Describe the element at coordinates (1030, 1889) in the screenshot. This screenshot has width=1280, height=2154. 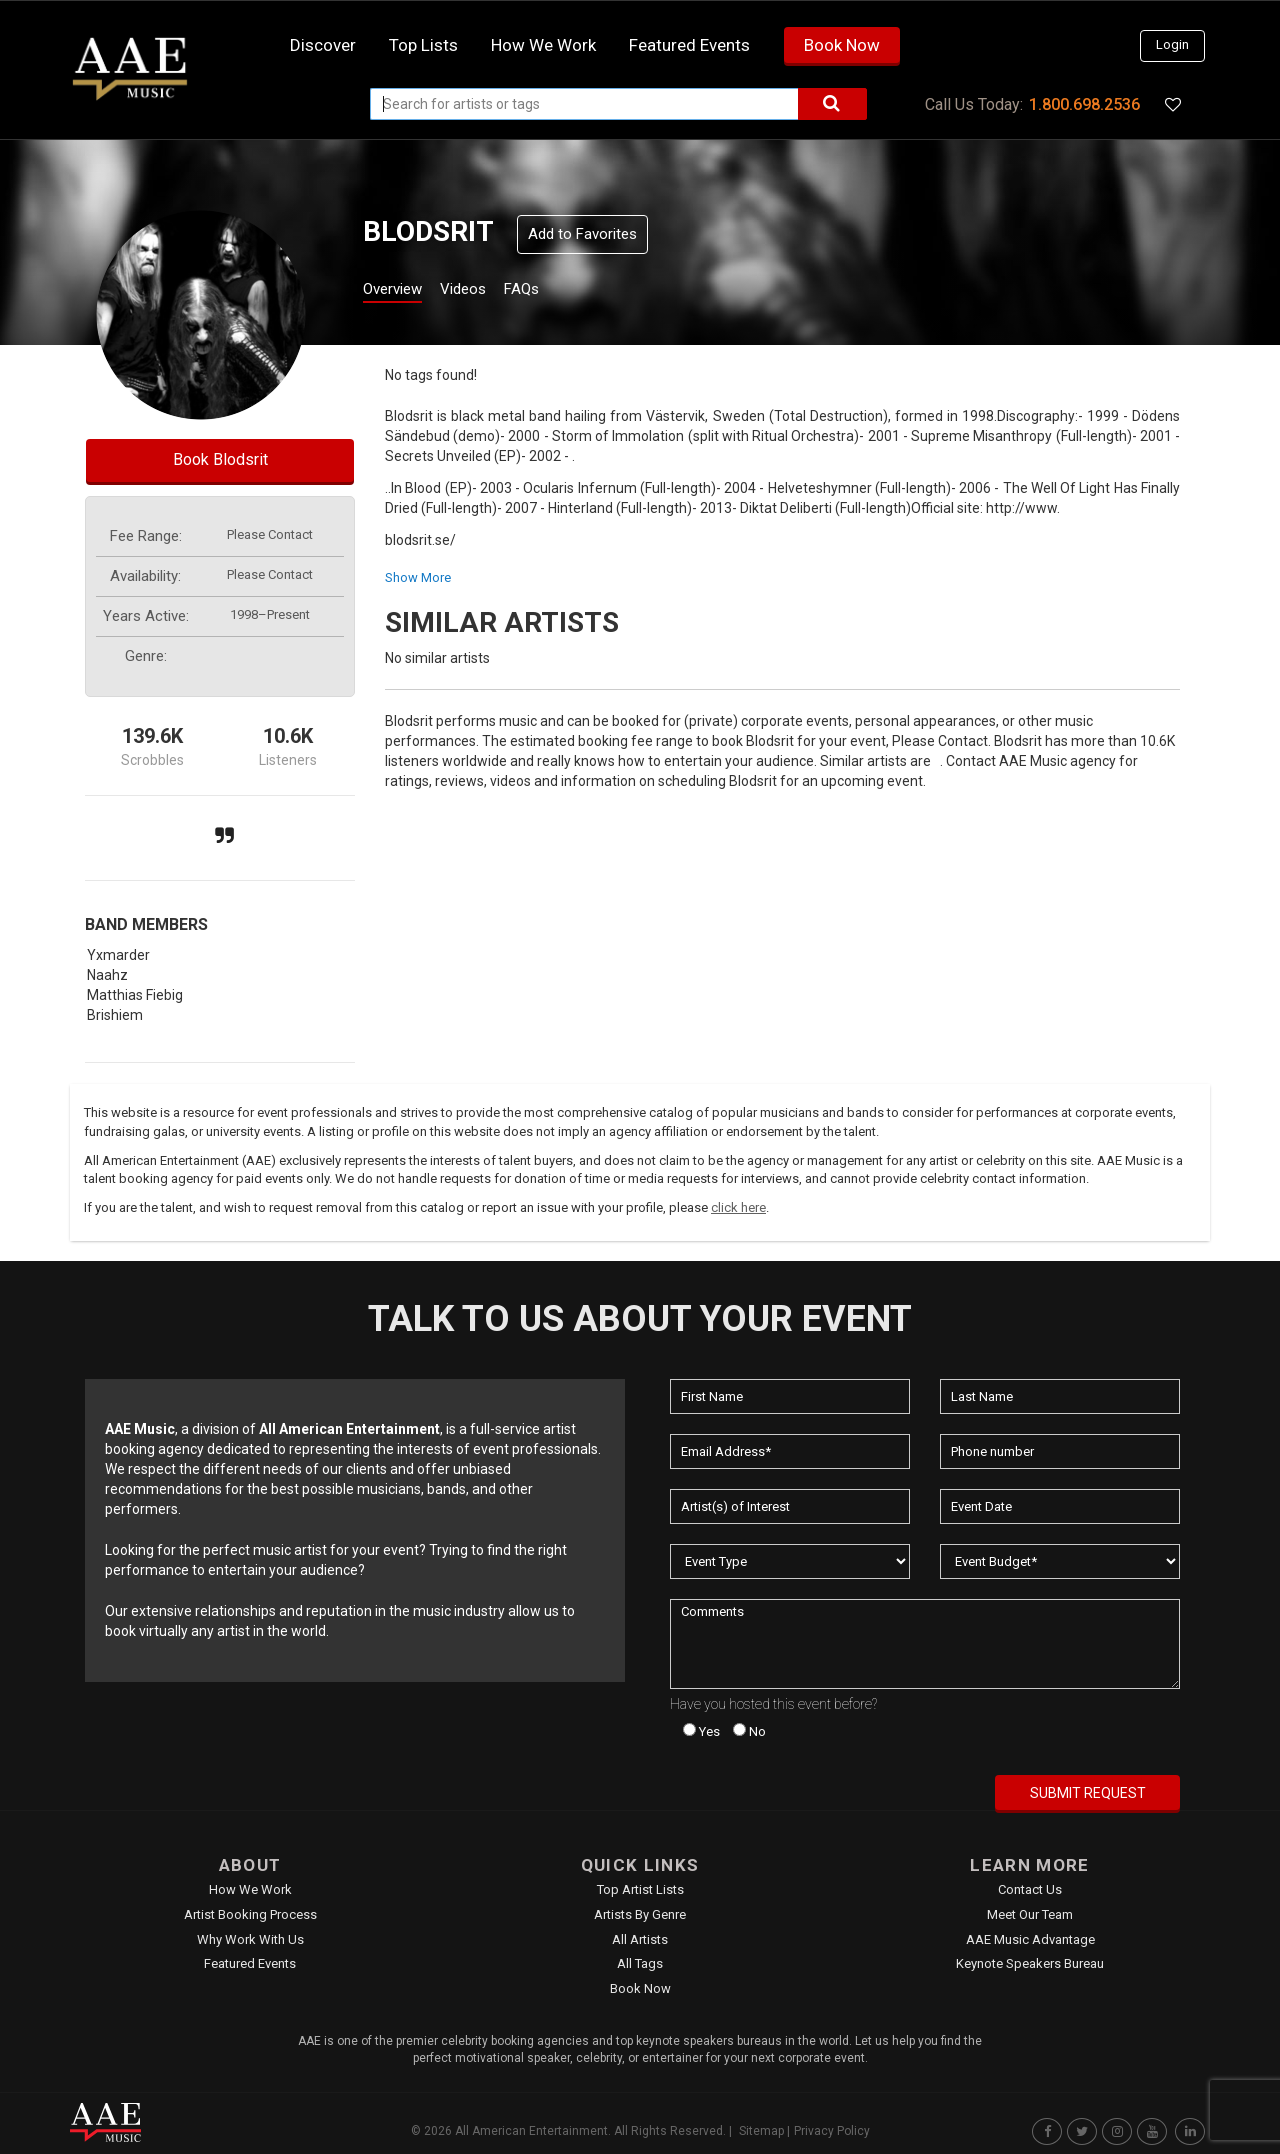
I see `Contact Us` at that location.